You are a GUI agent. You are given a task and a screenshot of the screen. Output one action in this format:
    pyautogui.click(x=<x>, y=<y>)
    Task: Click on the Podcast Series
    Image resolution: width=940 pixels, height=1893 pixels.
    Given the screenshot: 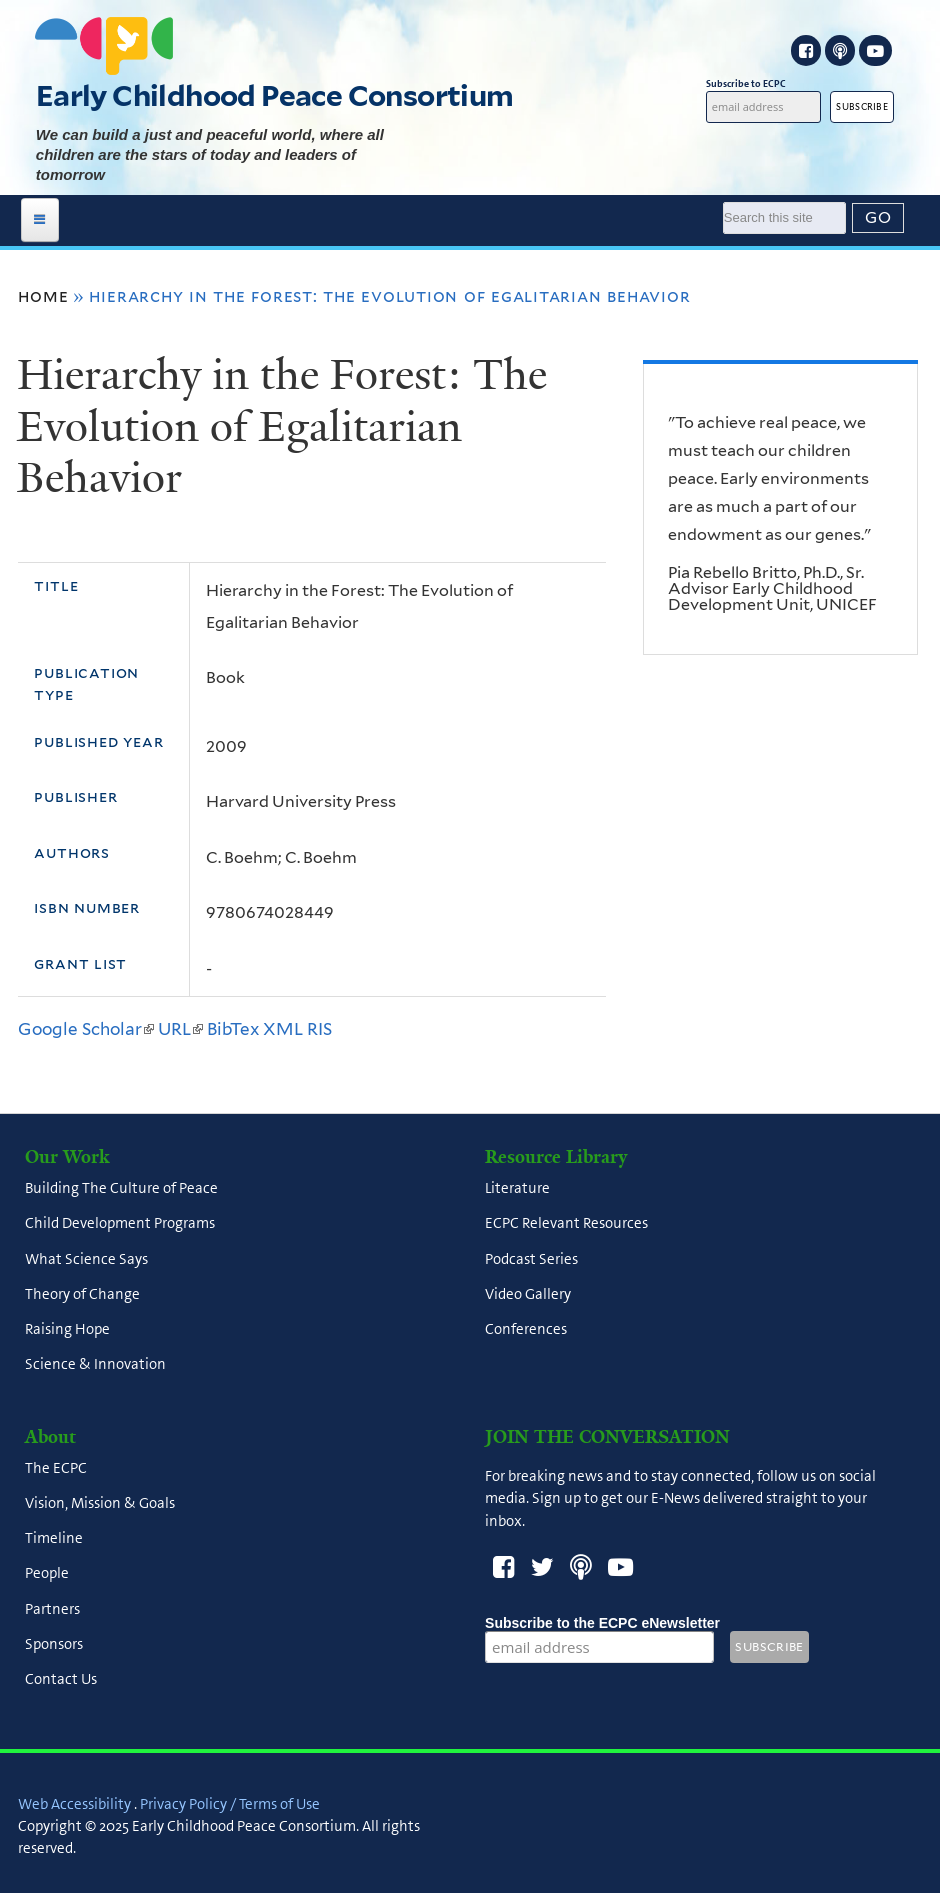 What is the action you would take?
    pyautogui.click(x=531, y=1259)
    